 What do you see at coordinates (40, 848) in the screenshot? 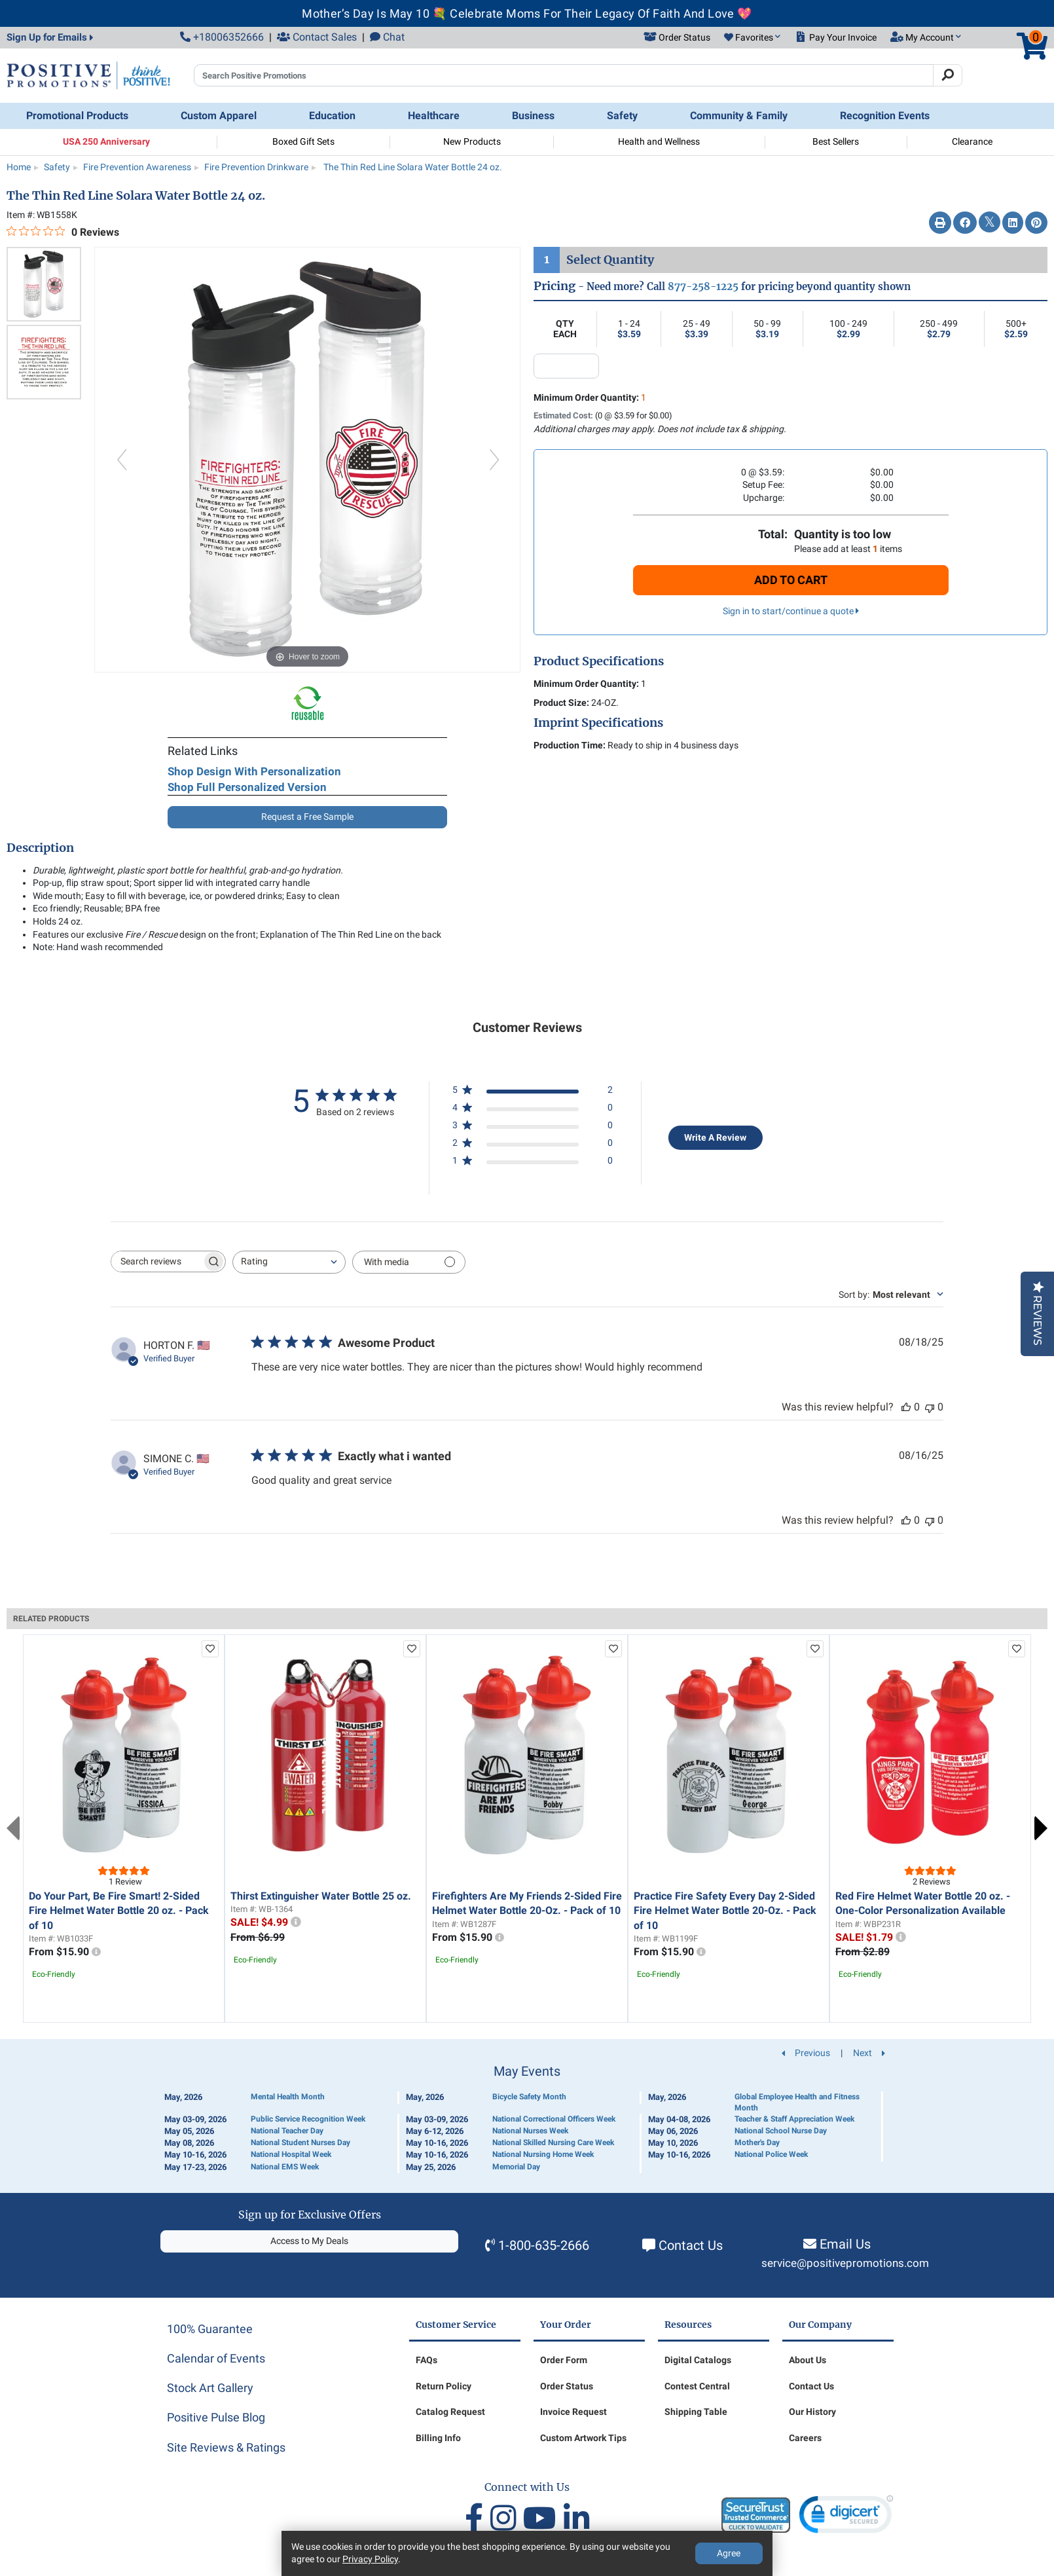
I see `Description` at bounding box center [40, 848].